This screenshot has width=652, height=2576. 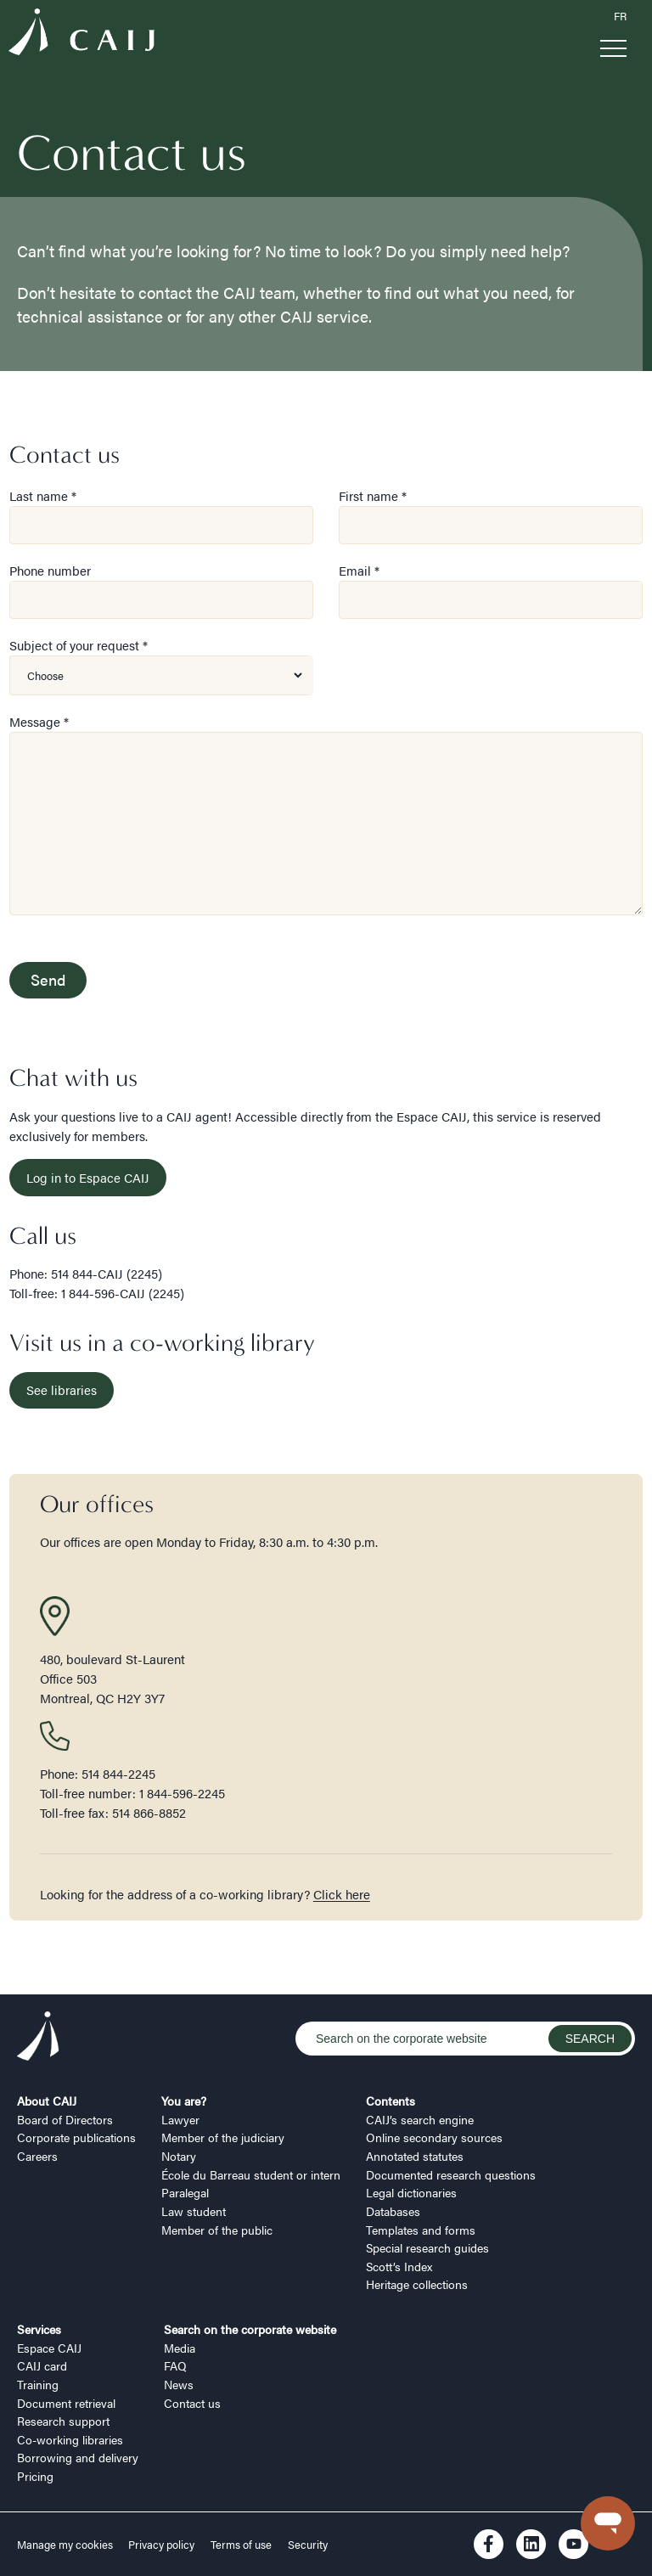 What do you see at coordinates (81, 34) in the screenshot?
I see `[Logo CAIJ Menu]` at bounding box center [81, 34].